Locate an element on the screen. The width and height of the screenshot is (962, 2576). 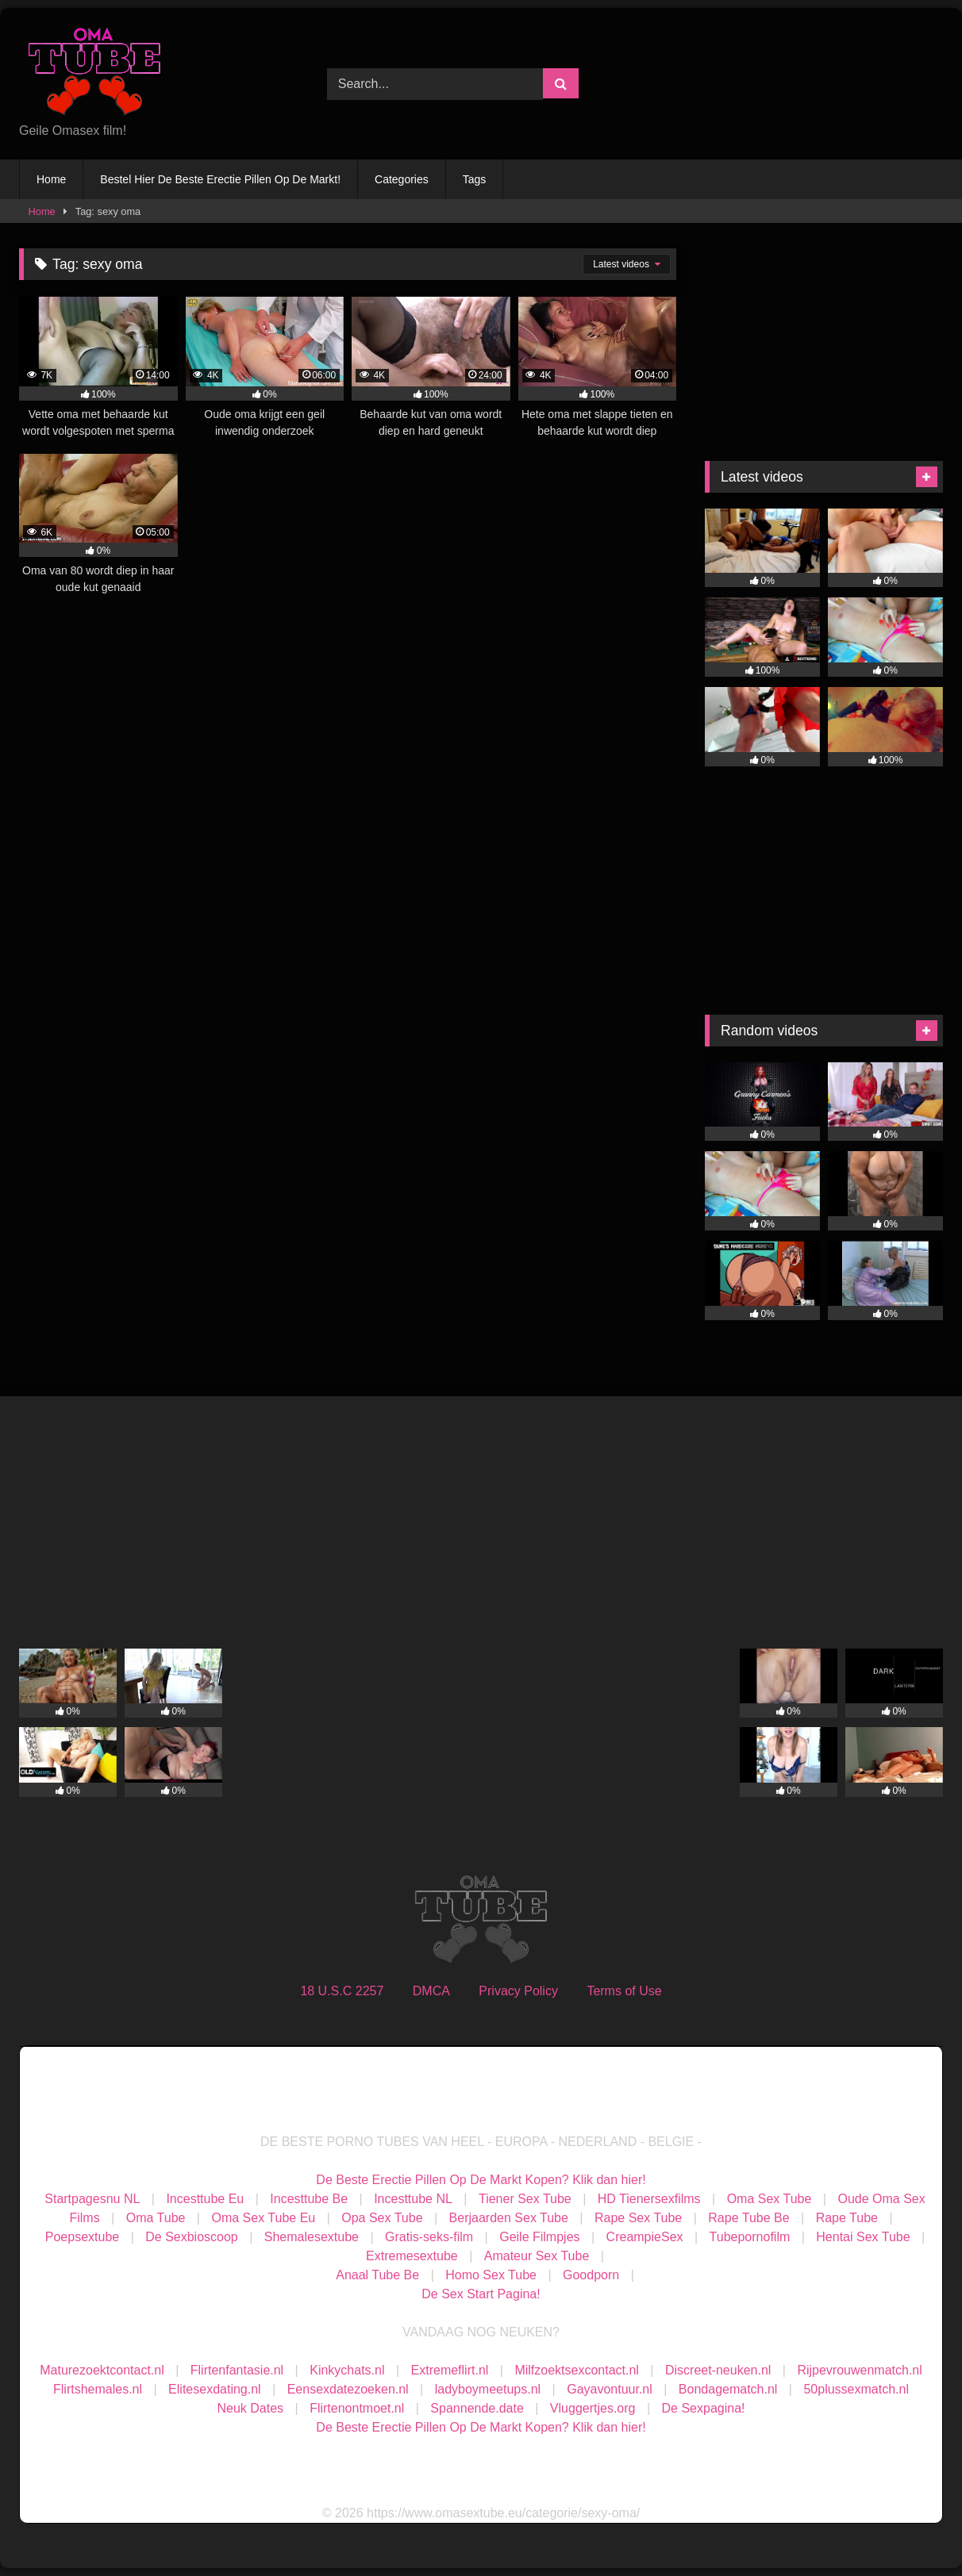
De Beste Erectie Pillen Op De Markt Kopen? Klik dan hier! is located at coordinates (480, 2179).